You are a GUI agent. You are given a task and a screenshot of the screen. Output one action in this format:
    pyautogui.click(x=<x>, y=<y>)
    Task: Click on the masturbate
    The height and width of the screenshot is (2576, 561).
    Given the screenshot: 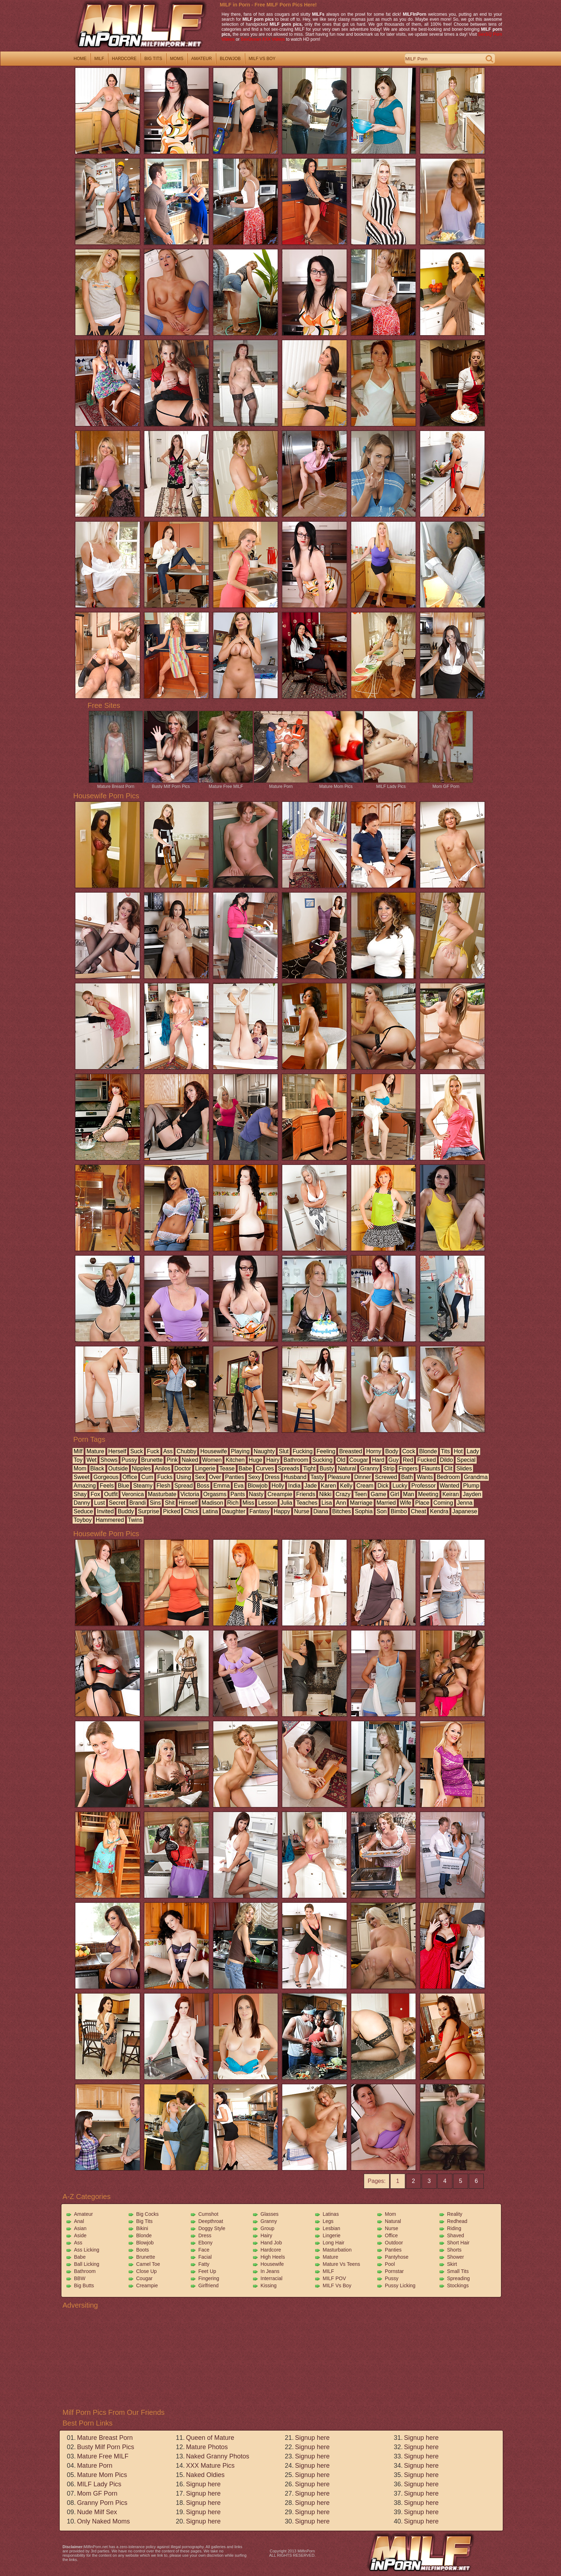 What is the action you would take?
    pyautogui.click(x=162, y=1494)
    